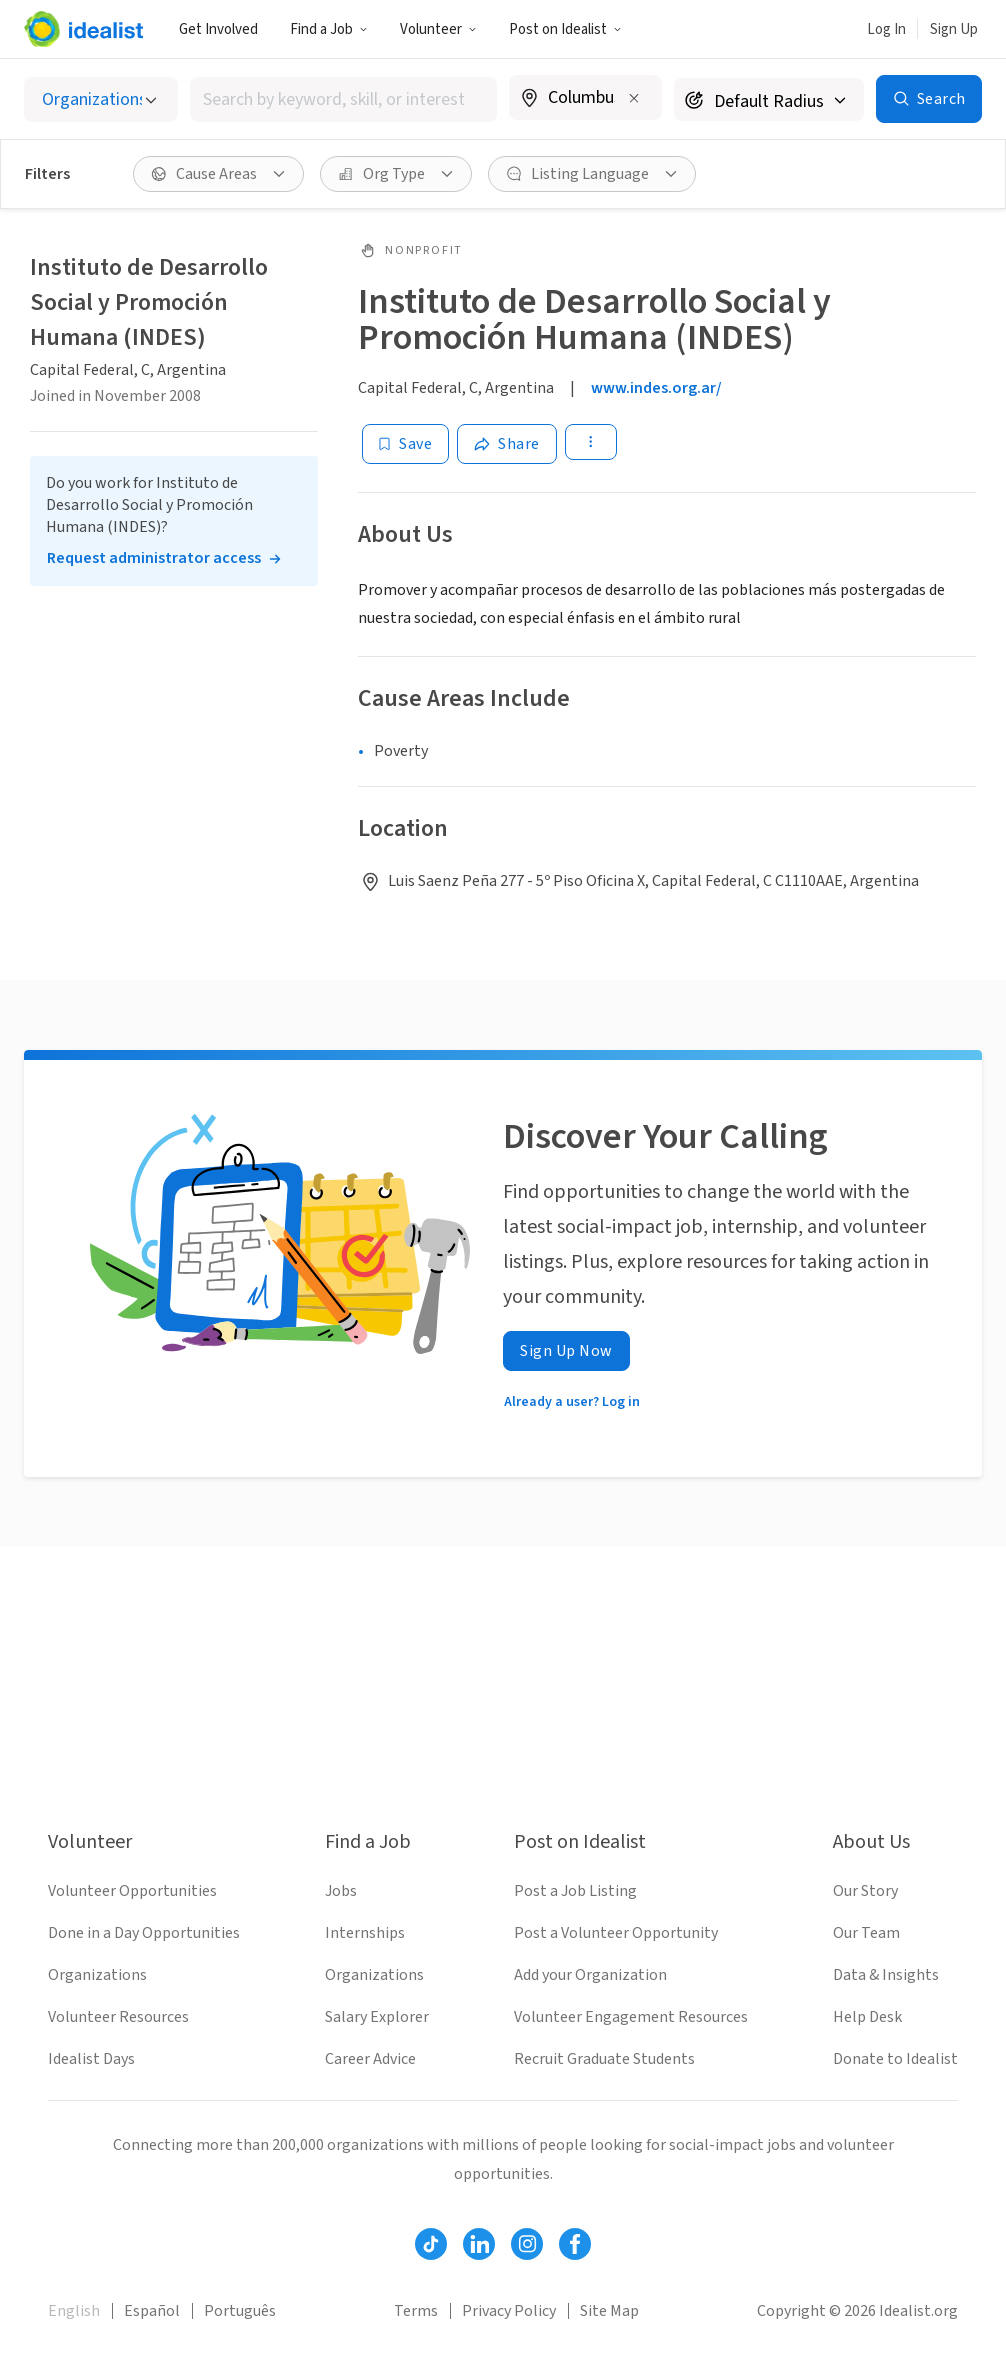  I want to click on Privacy Policy, so click(509, 2311).